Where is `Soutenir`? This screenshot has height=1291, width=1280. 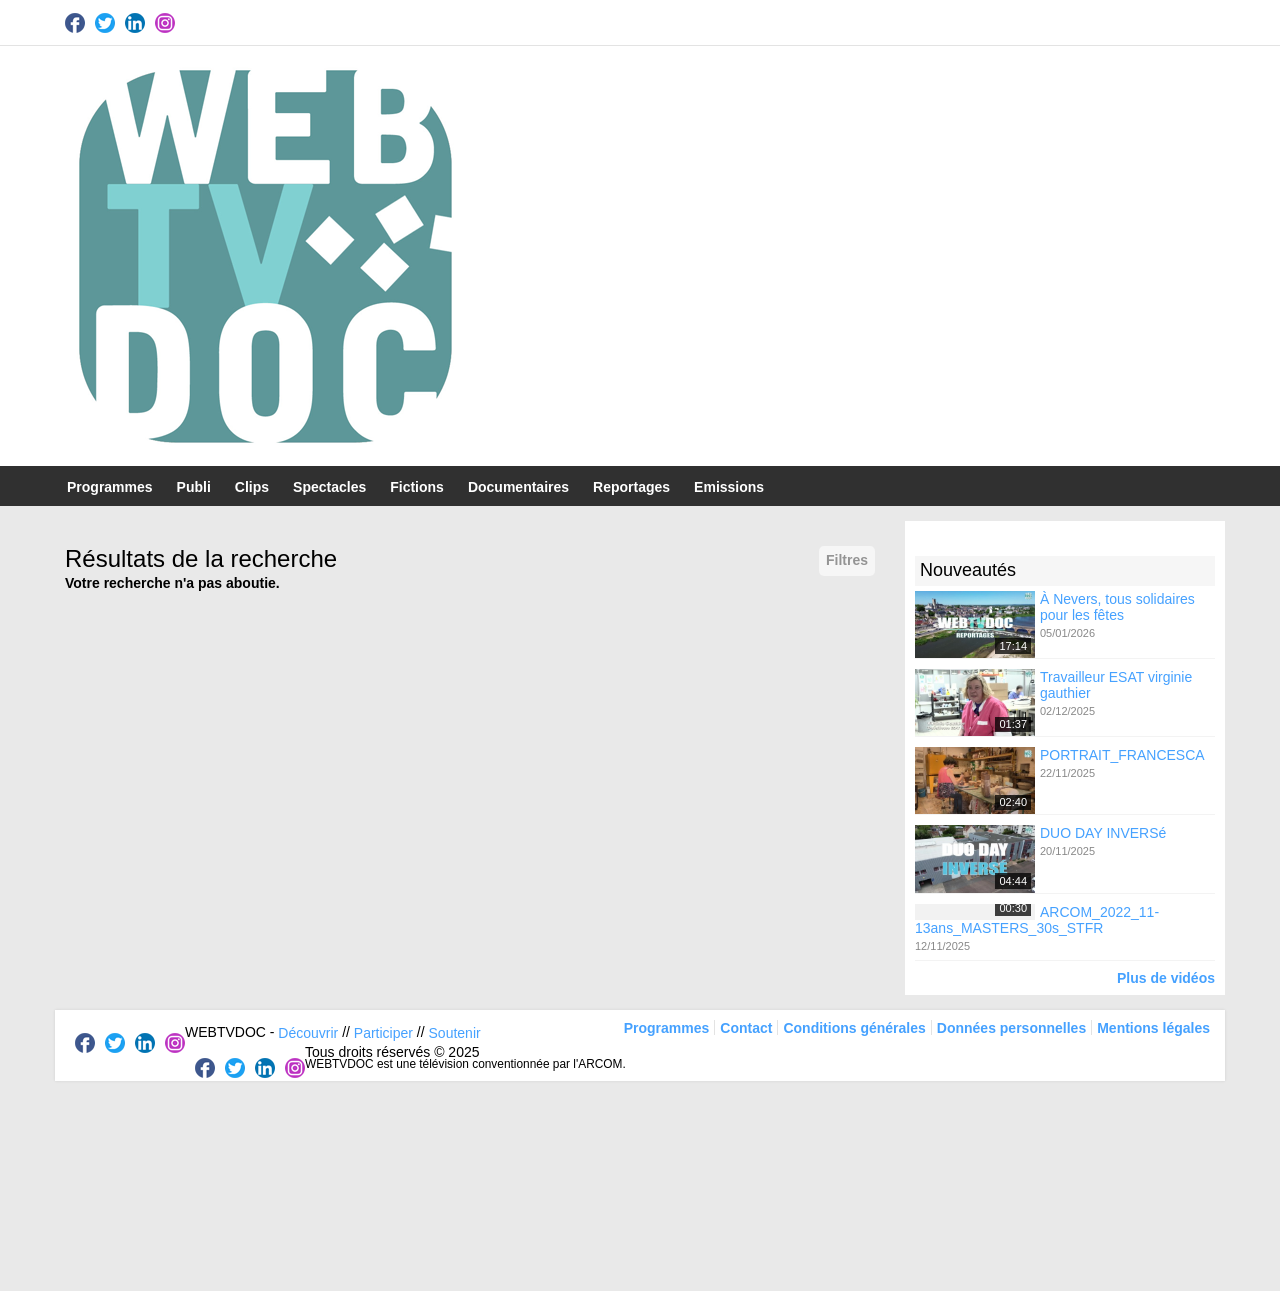 Soutenir is located at coordinates (455, 1032).